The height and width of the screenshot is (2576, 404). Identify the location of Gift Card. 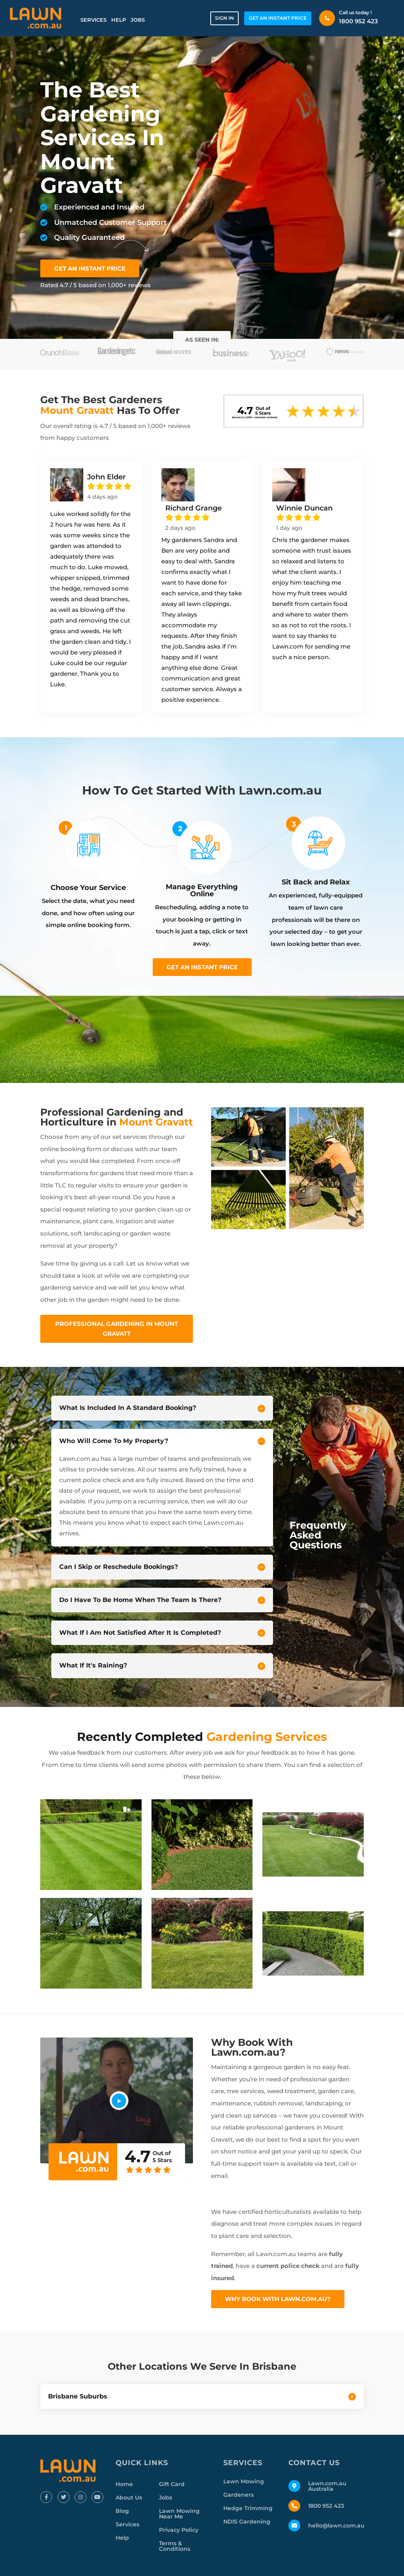
(172, 2484).